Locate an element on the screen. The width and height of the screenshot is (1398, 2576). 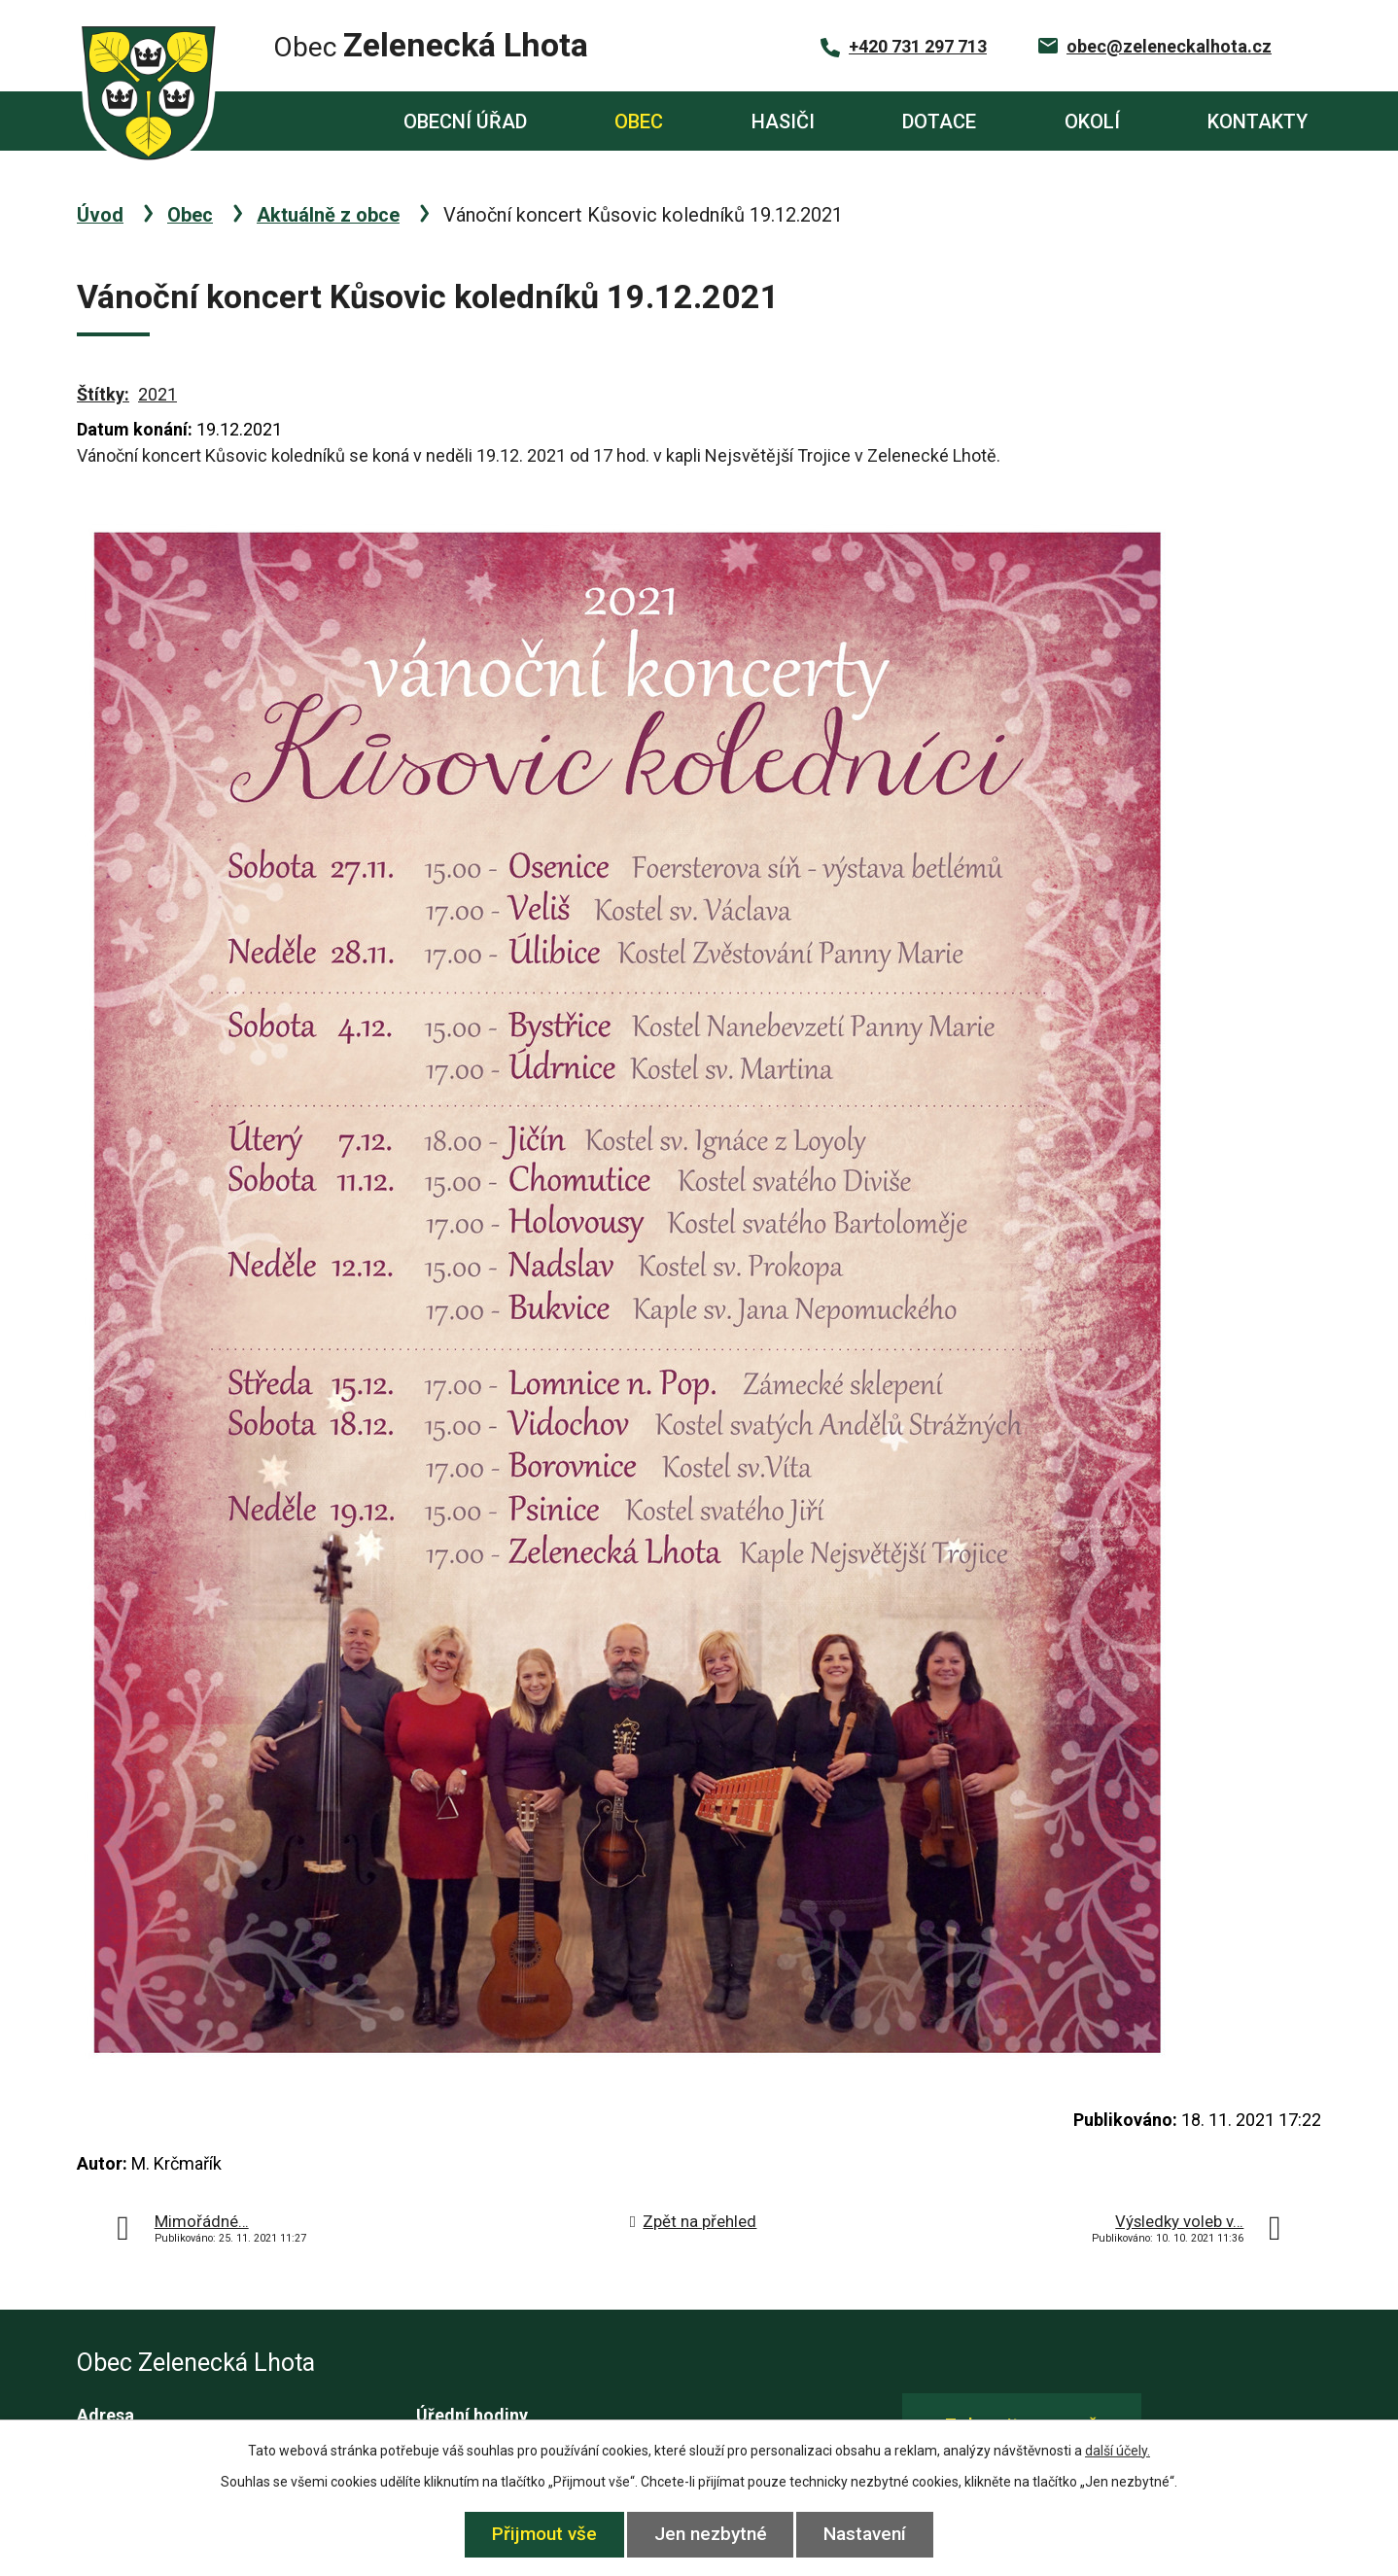
Obecní úřad is located at coordinates (465, 121).